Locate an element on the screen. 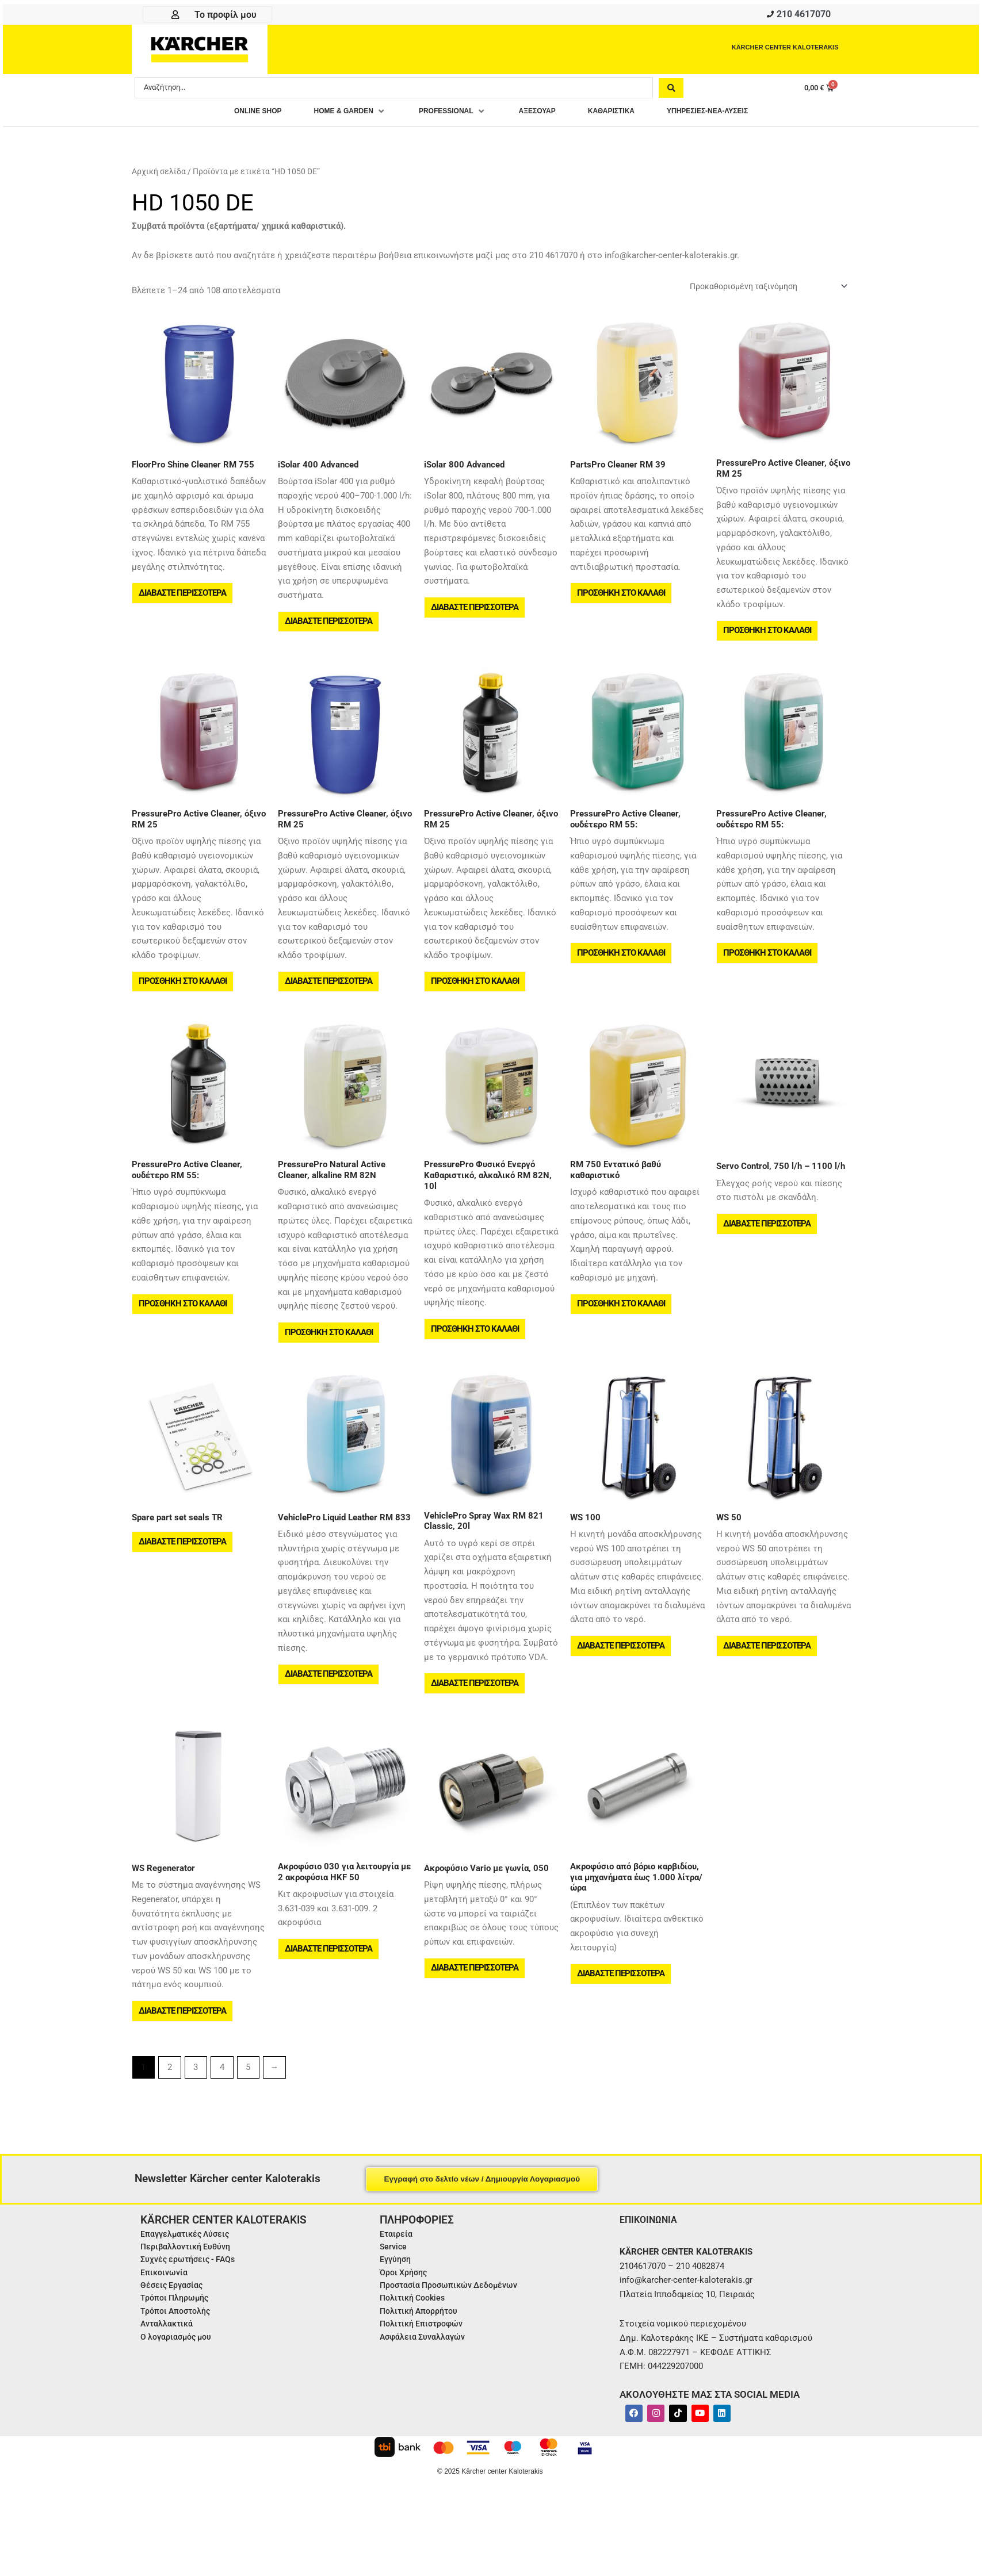  Διαβάστε περισσότερα [Διαβάστε περισσότερα για “VehiclePro Liquid Leather RM 833”] is located at coordinates (329, 1701).